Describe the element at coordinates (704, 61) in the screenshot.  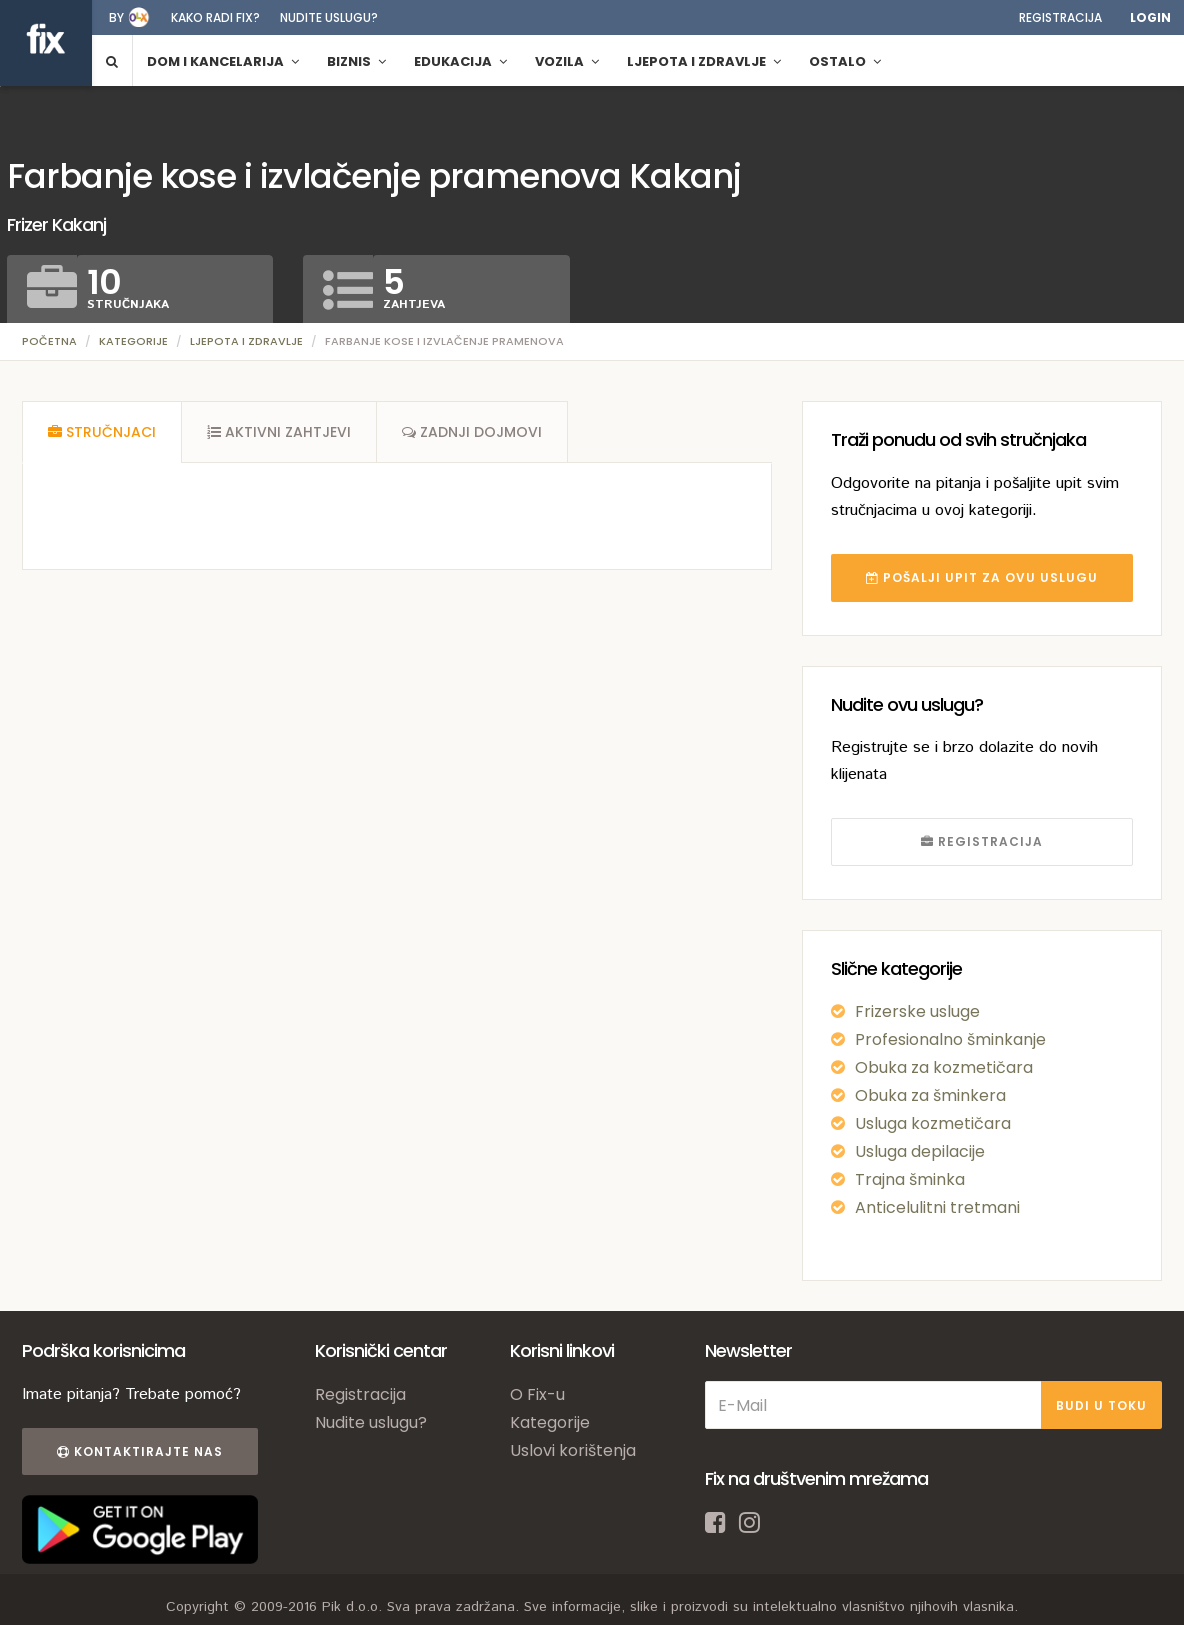
I see `Ljepota i zdravlje [button]` at that location.